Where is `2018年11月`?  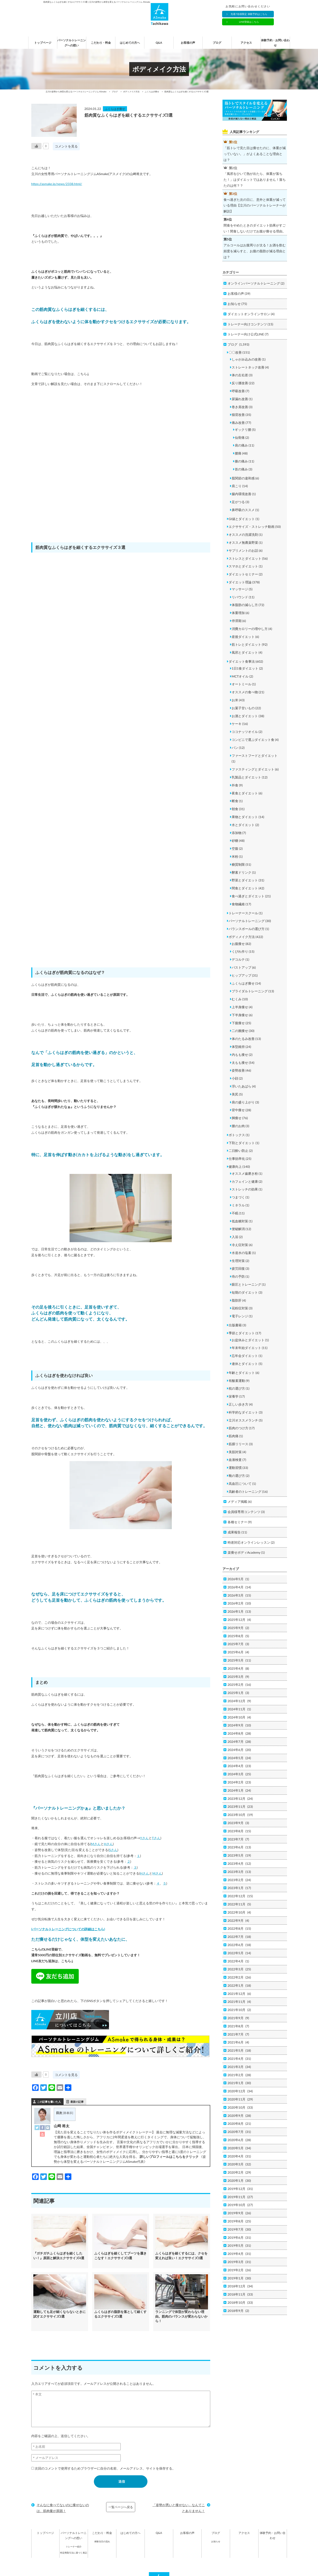 2018年11月 is located at coordinates (237, 2299).